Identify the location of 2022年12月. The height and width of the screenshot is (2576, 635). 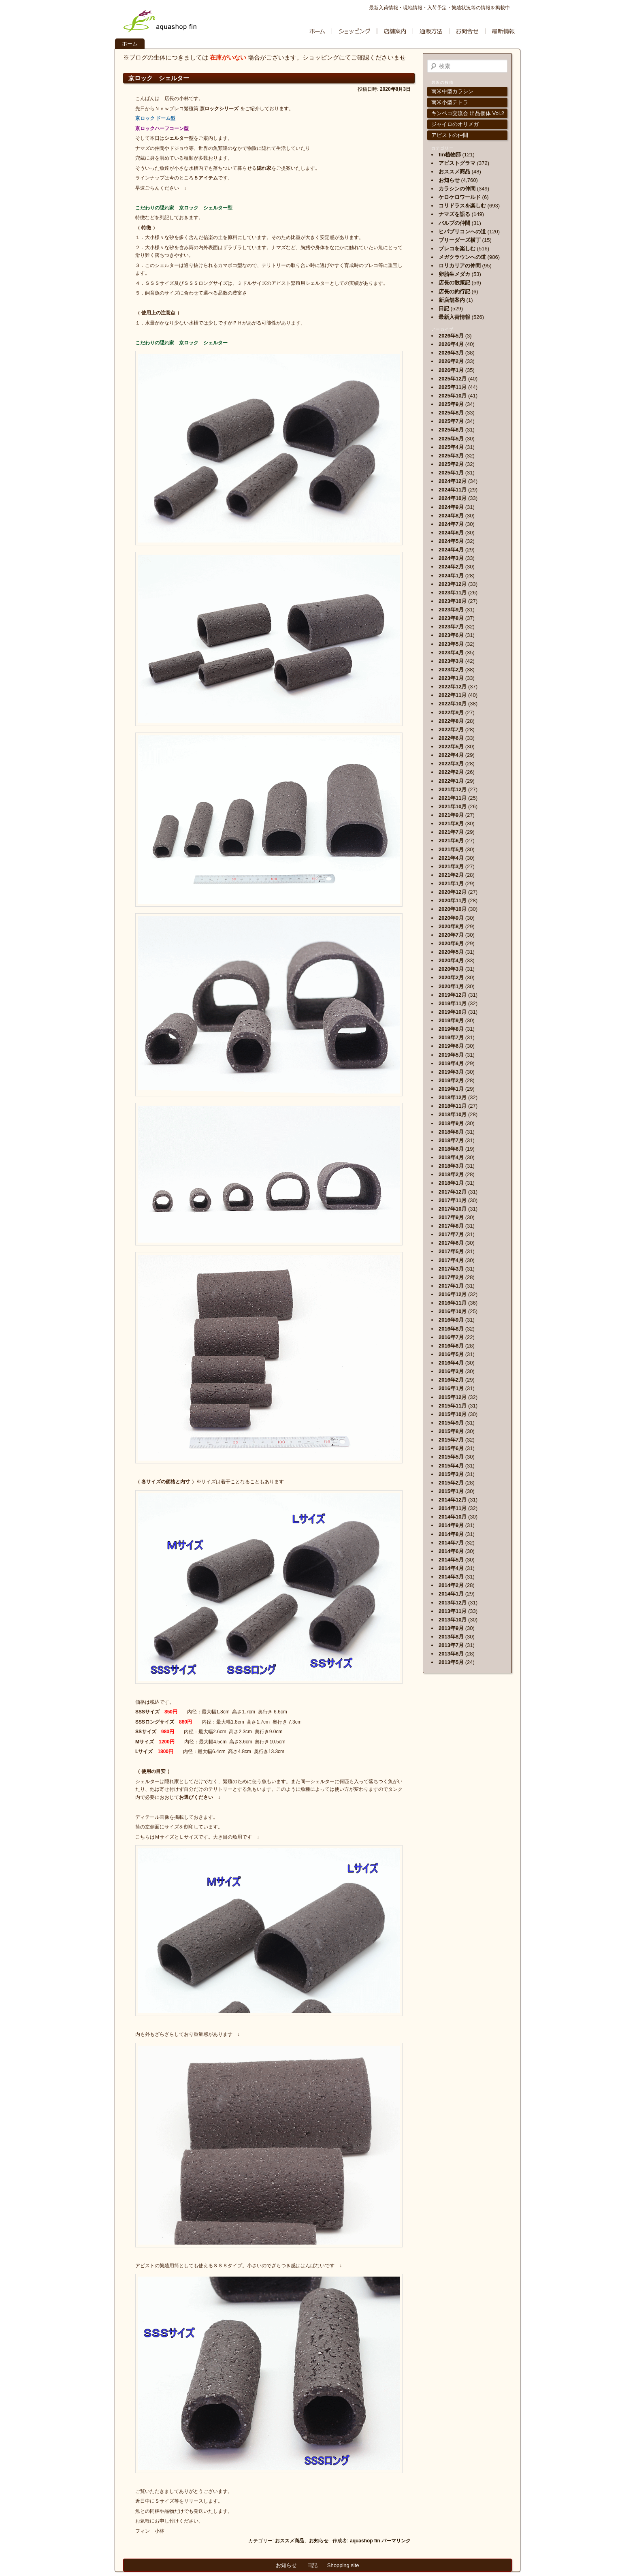
(453, 687).